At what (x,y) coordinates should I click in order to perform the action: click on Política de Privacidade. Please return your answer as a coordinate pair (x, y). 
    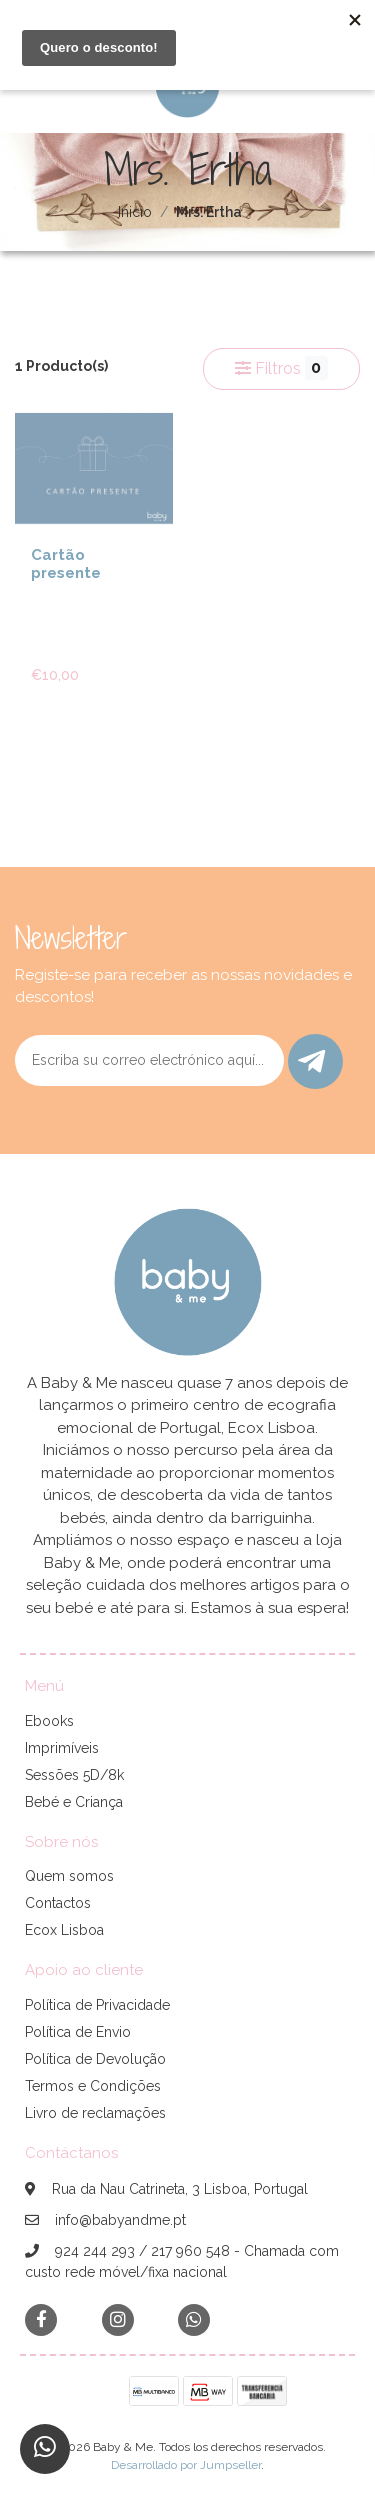
    Looking at the image, I should click on (97, 2005).